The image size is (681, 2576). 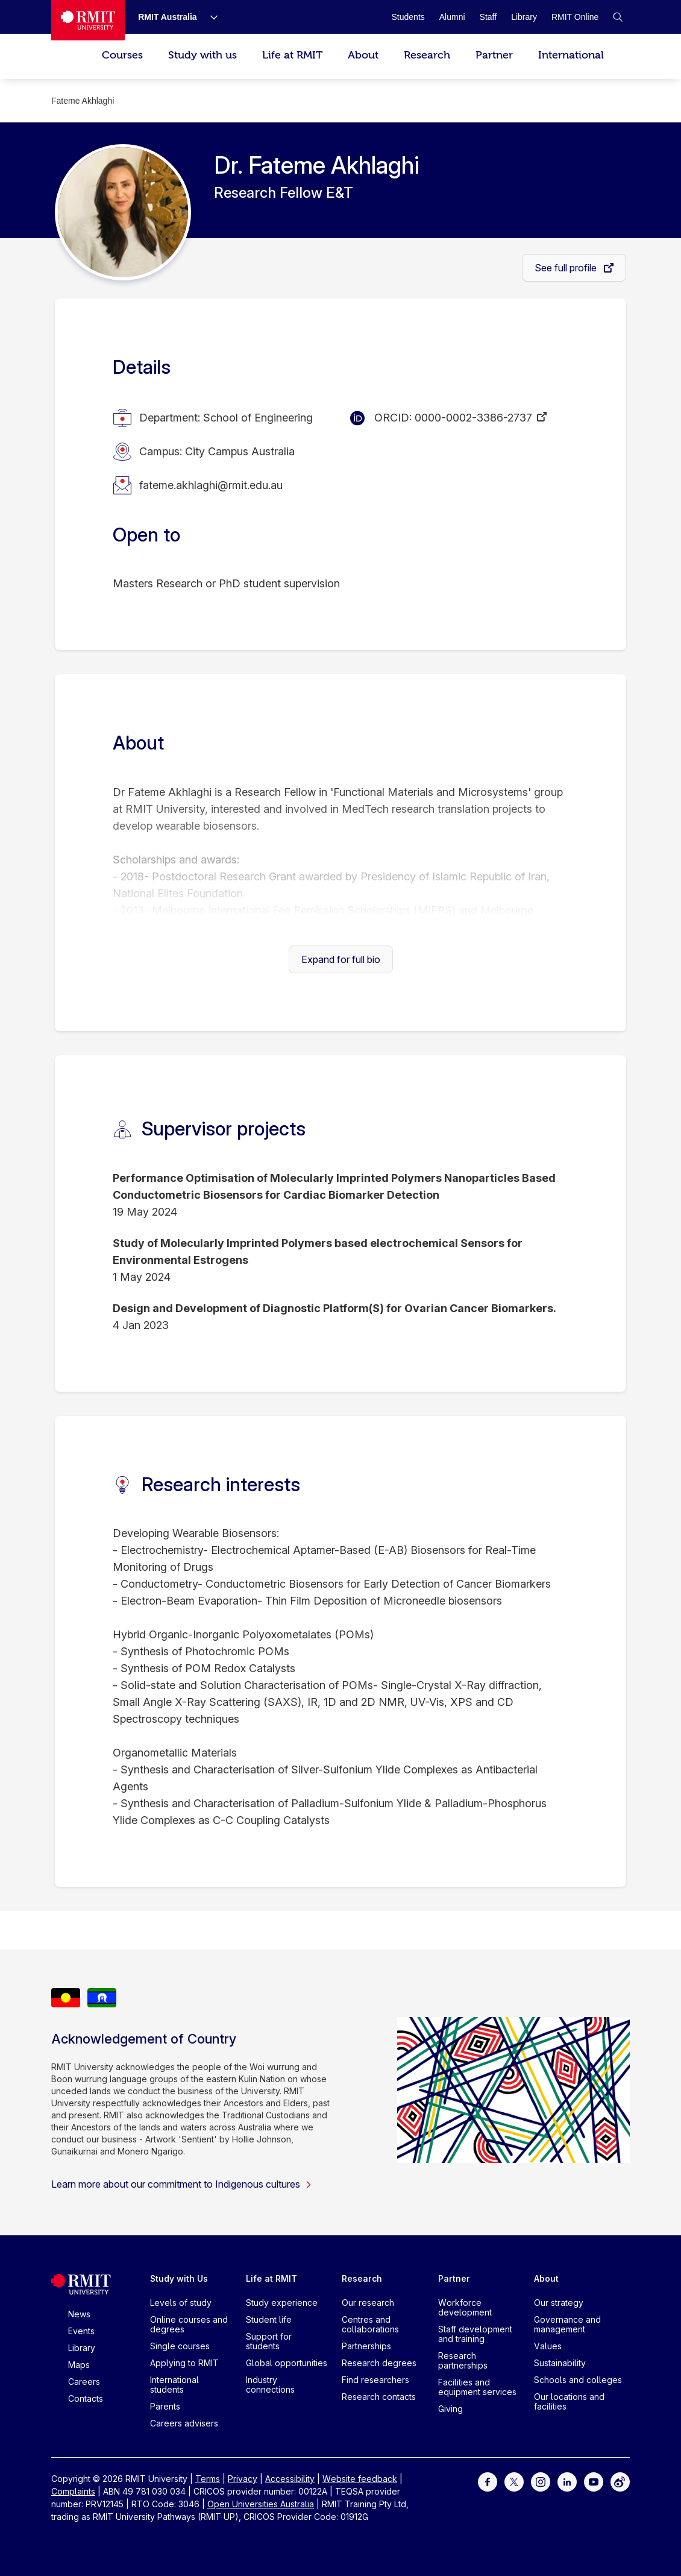 What do you see at coordinates (427, 55) in the screenshot?
I see `Research` at bounding box center [427, 55].